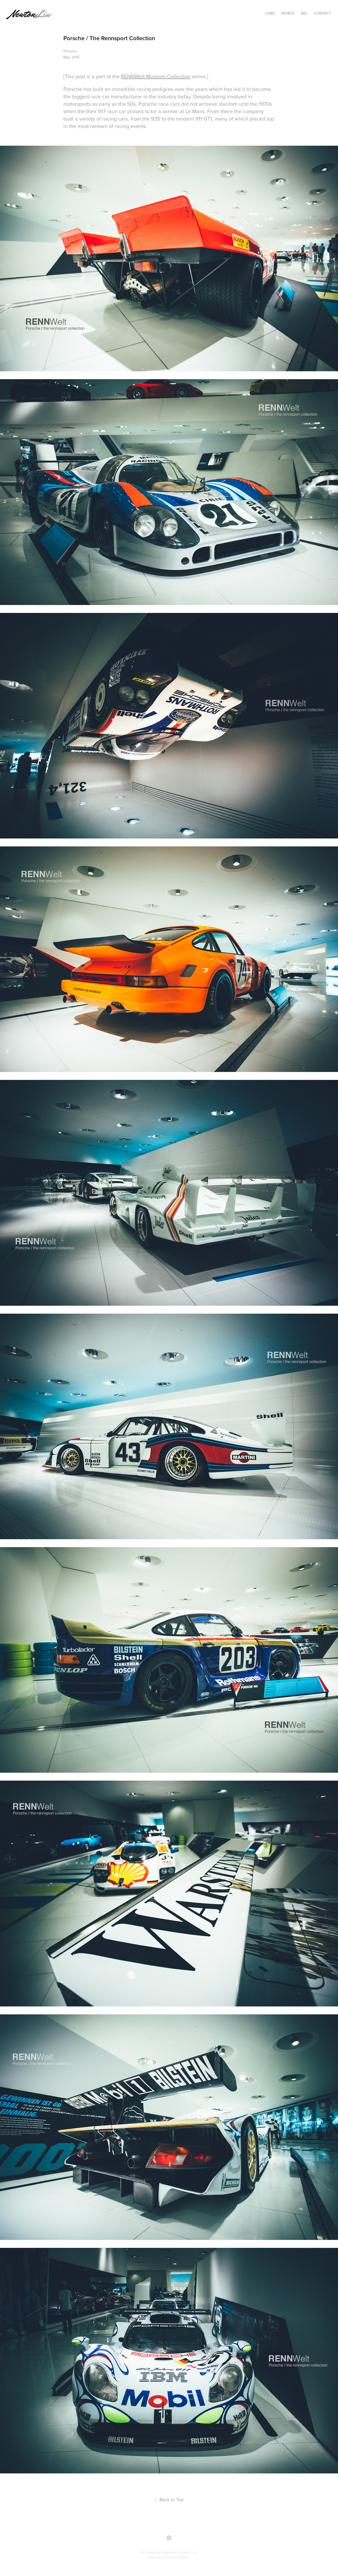 The height and width of the screenshot is (2576, 338). What do you see at coordinates (177, 2557) in the screenshot?
I see `Adobe Portfolio` at bounding box center [177, 2557].